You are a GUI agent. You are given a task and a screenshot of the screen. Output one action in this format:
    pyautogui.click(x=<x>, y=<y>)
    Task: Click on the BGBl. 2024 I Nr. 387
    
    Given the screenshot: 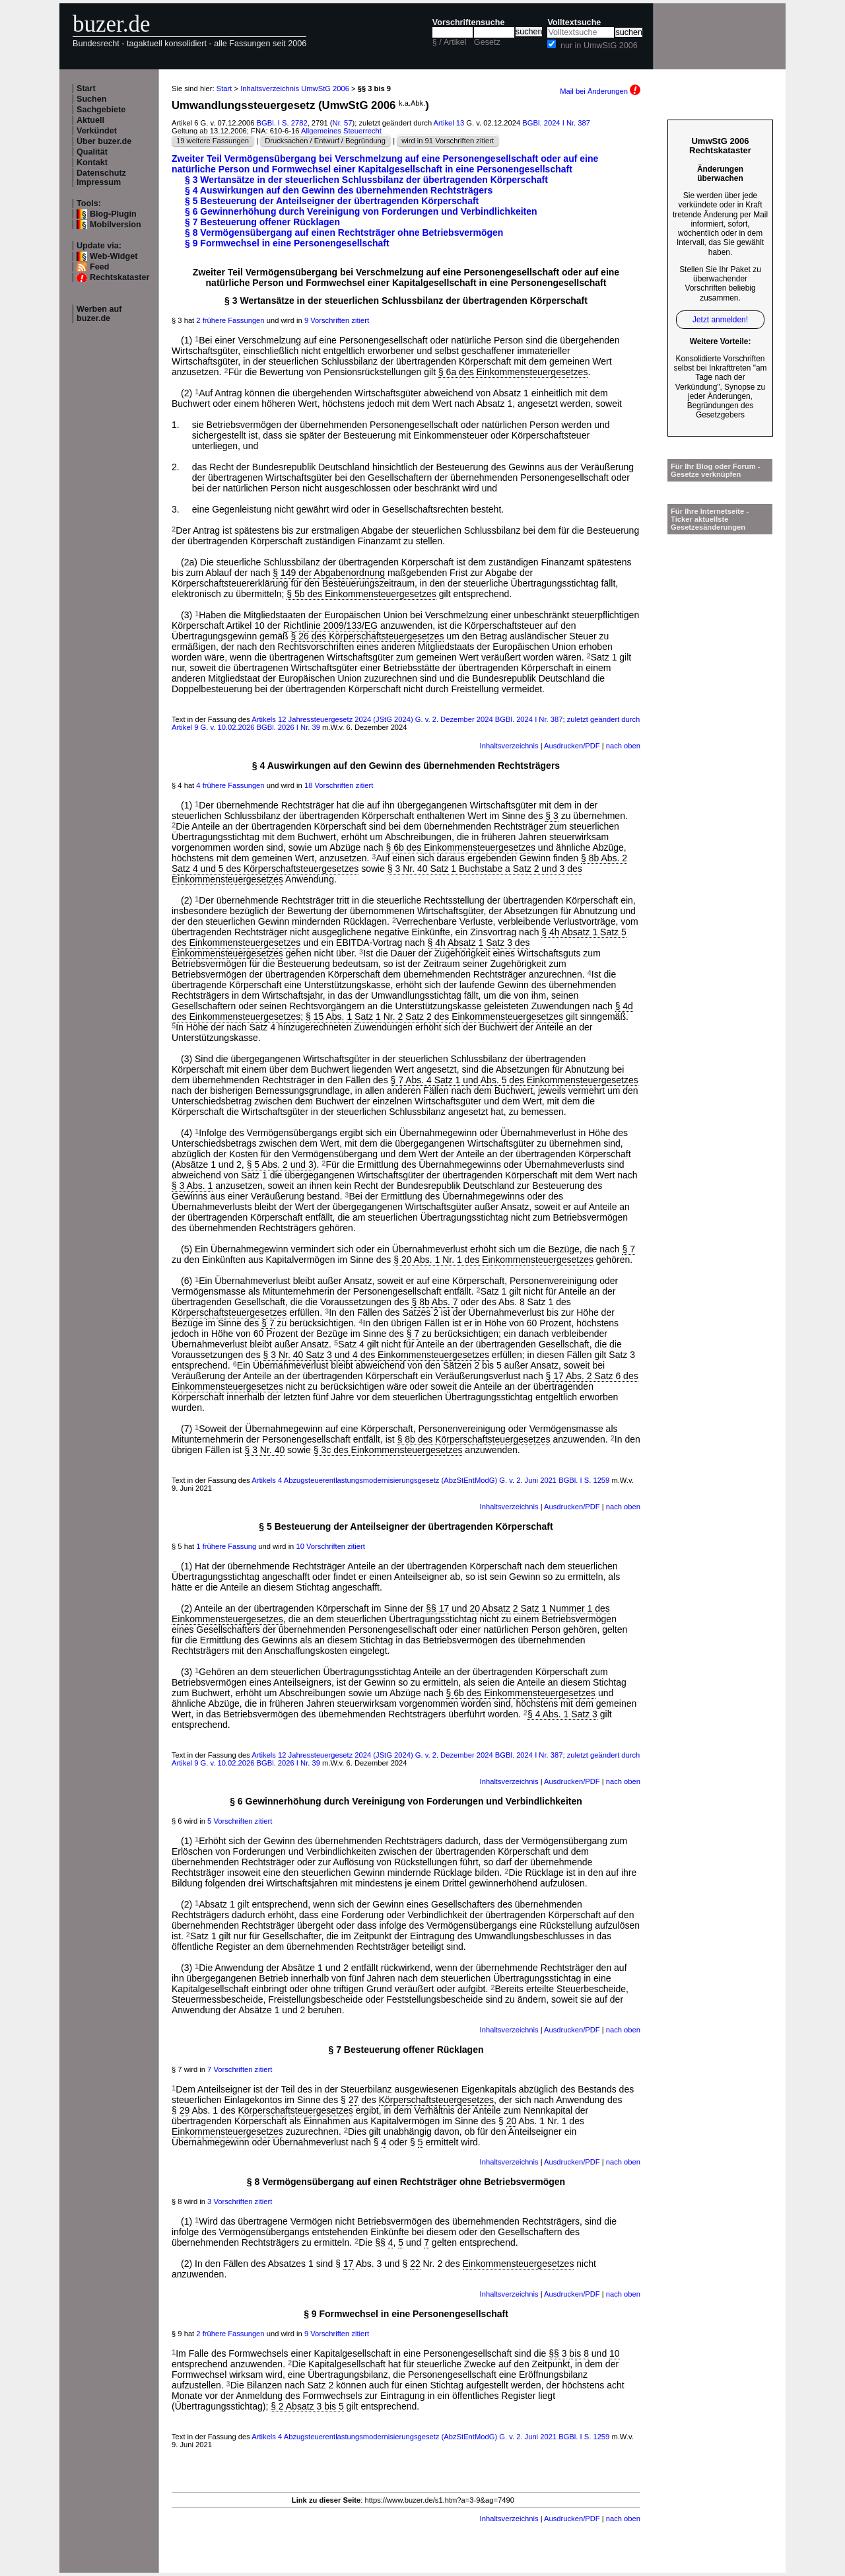 What is the action you would take?
    pyautogui.click(x=556, y=123)
    